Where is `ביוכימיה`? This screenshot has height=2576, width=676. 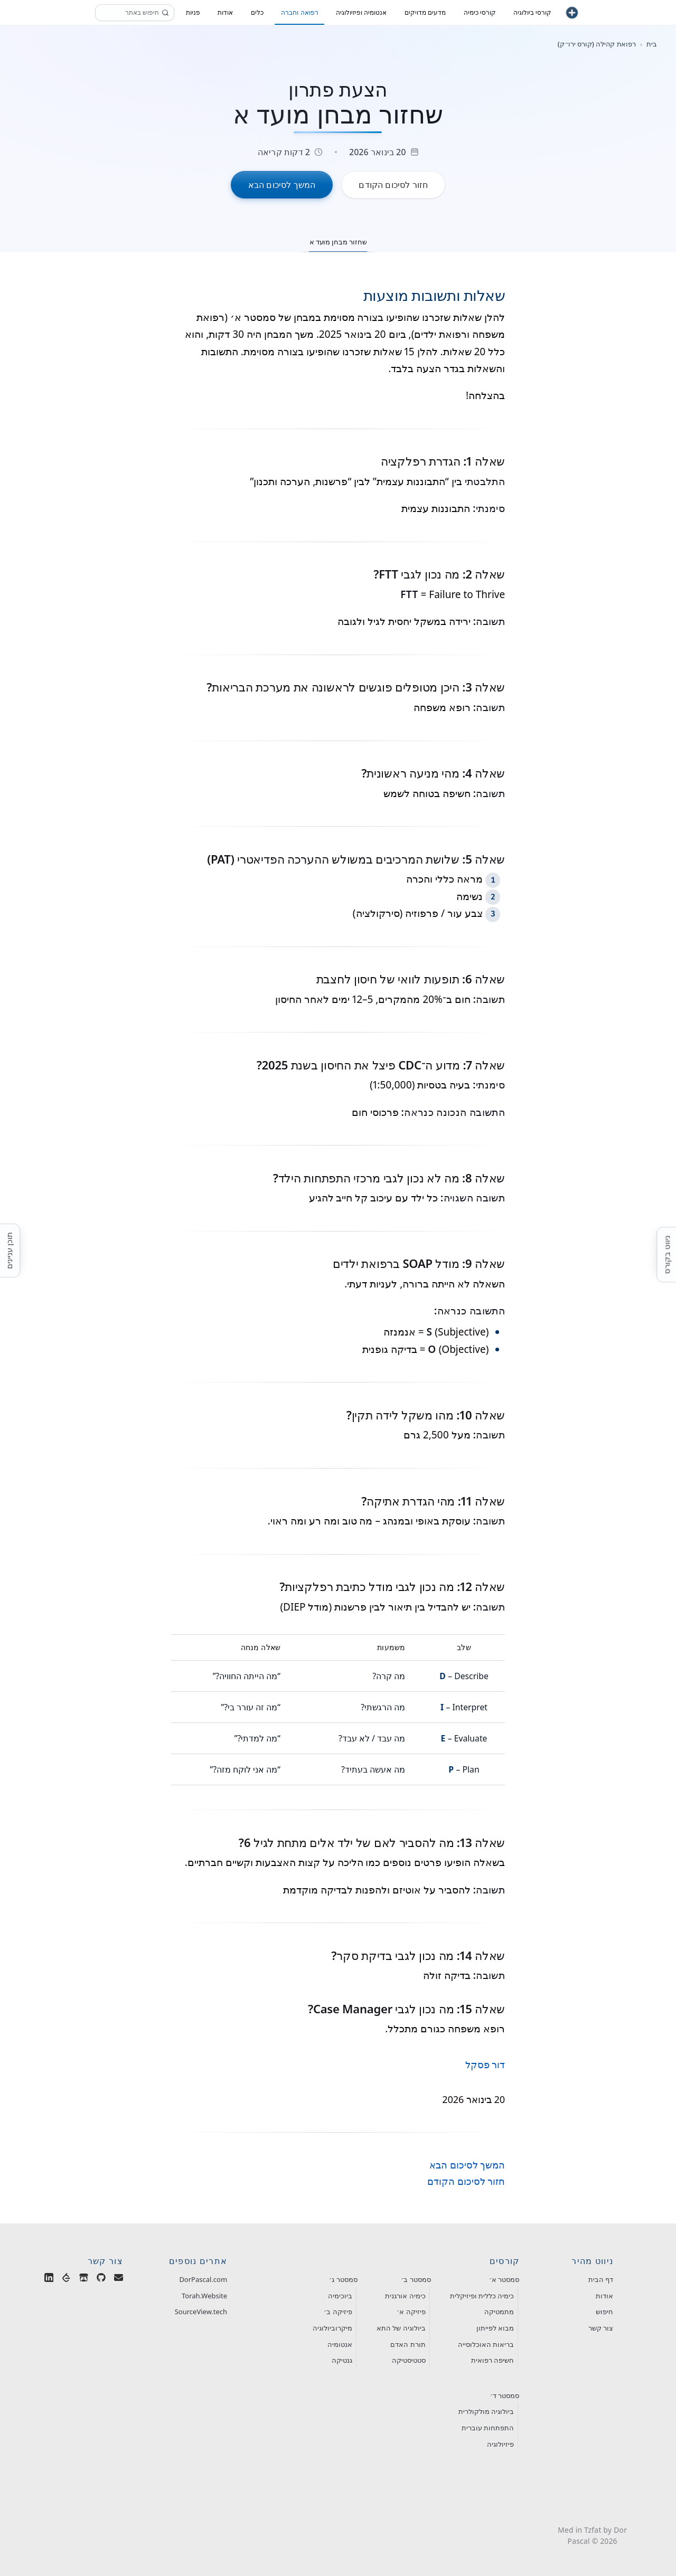
ביוכימיה is located at coordinates (340, 2295).